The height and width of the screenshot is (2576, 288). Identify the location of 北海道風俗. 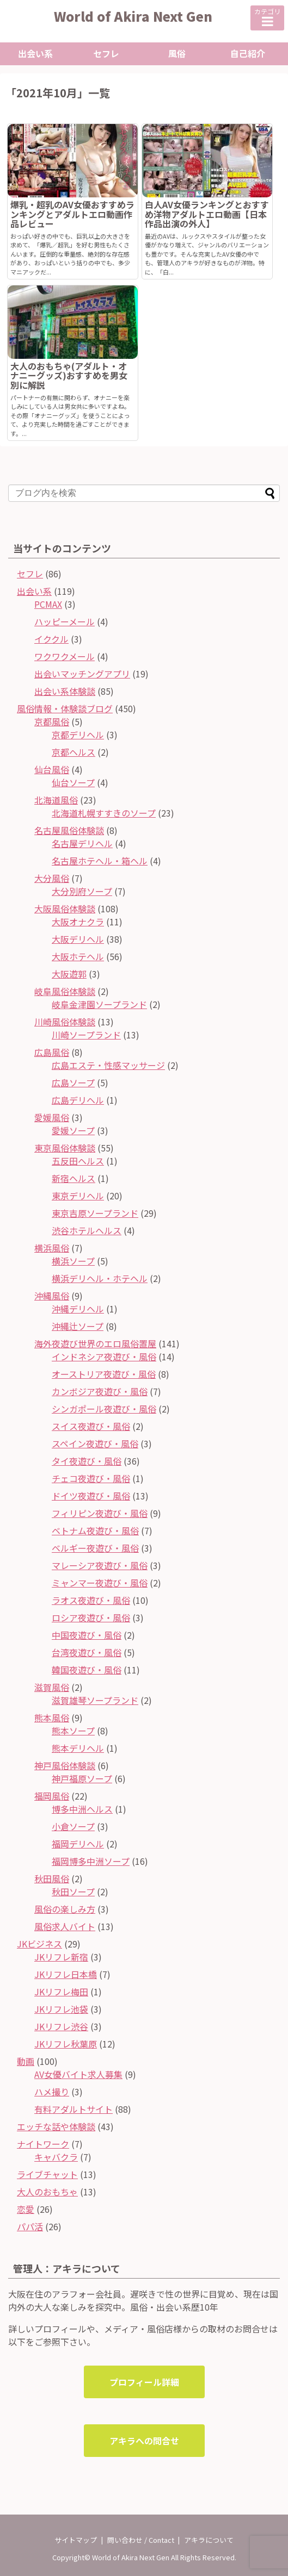
(56, 799).